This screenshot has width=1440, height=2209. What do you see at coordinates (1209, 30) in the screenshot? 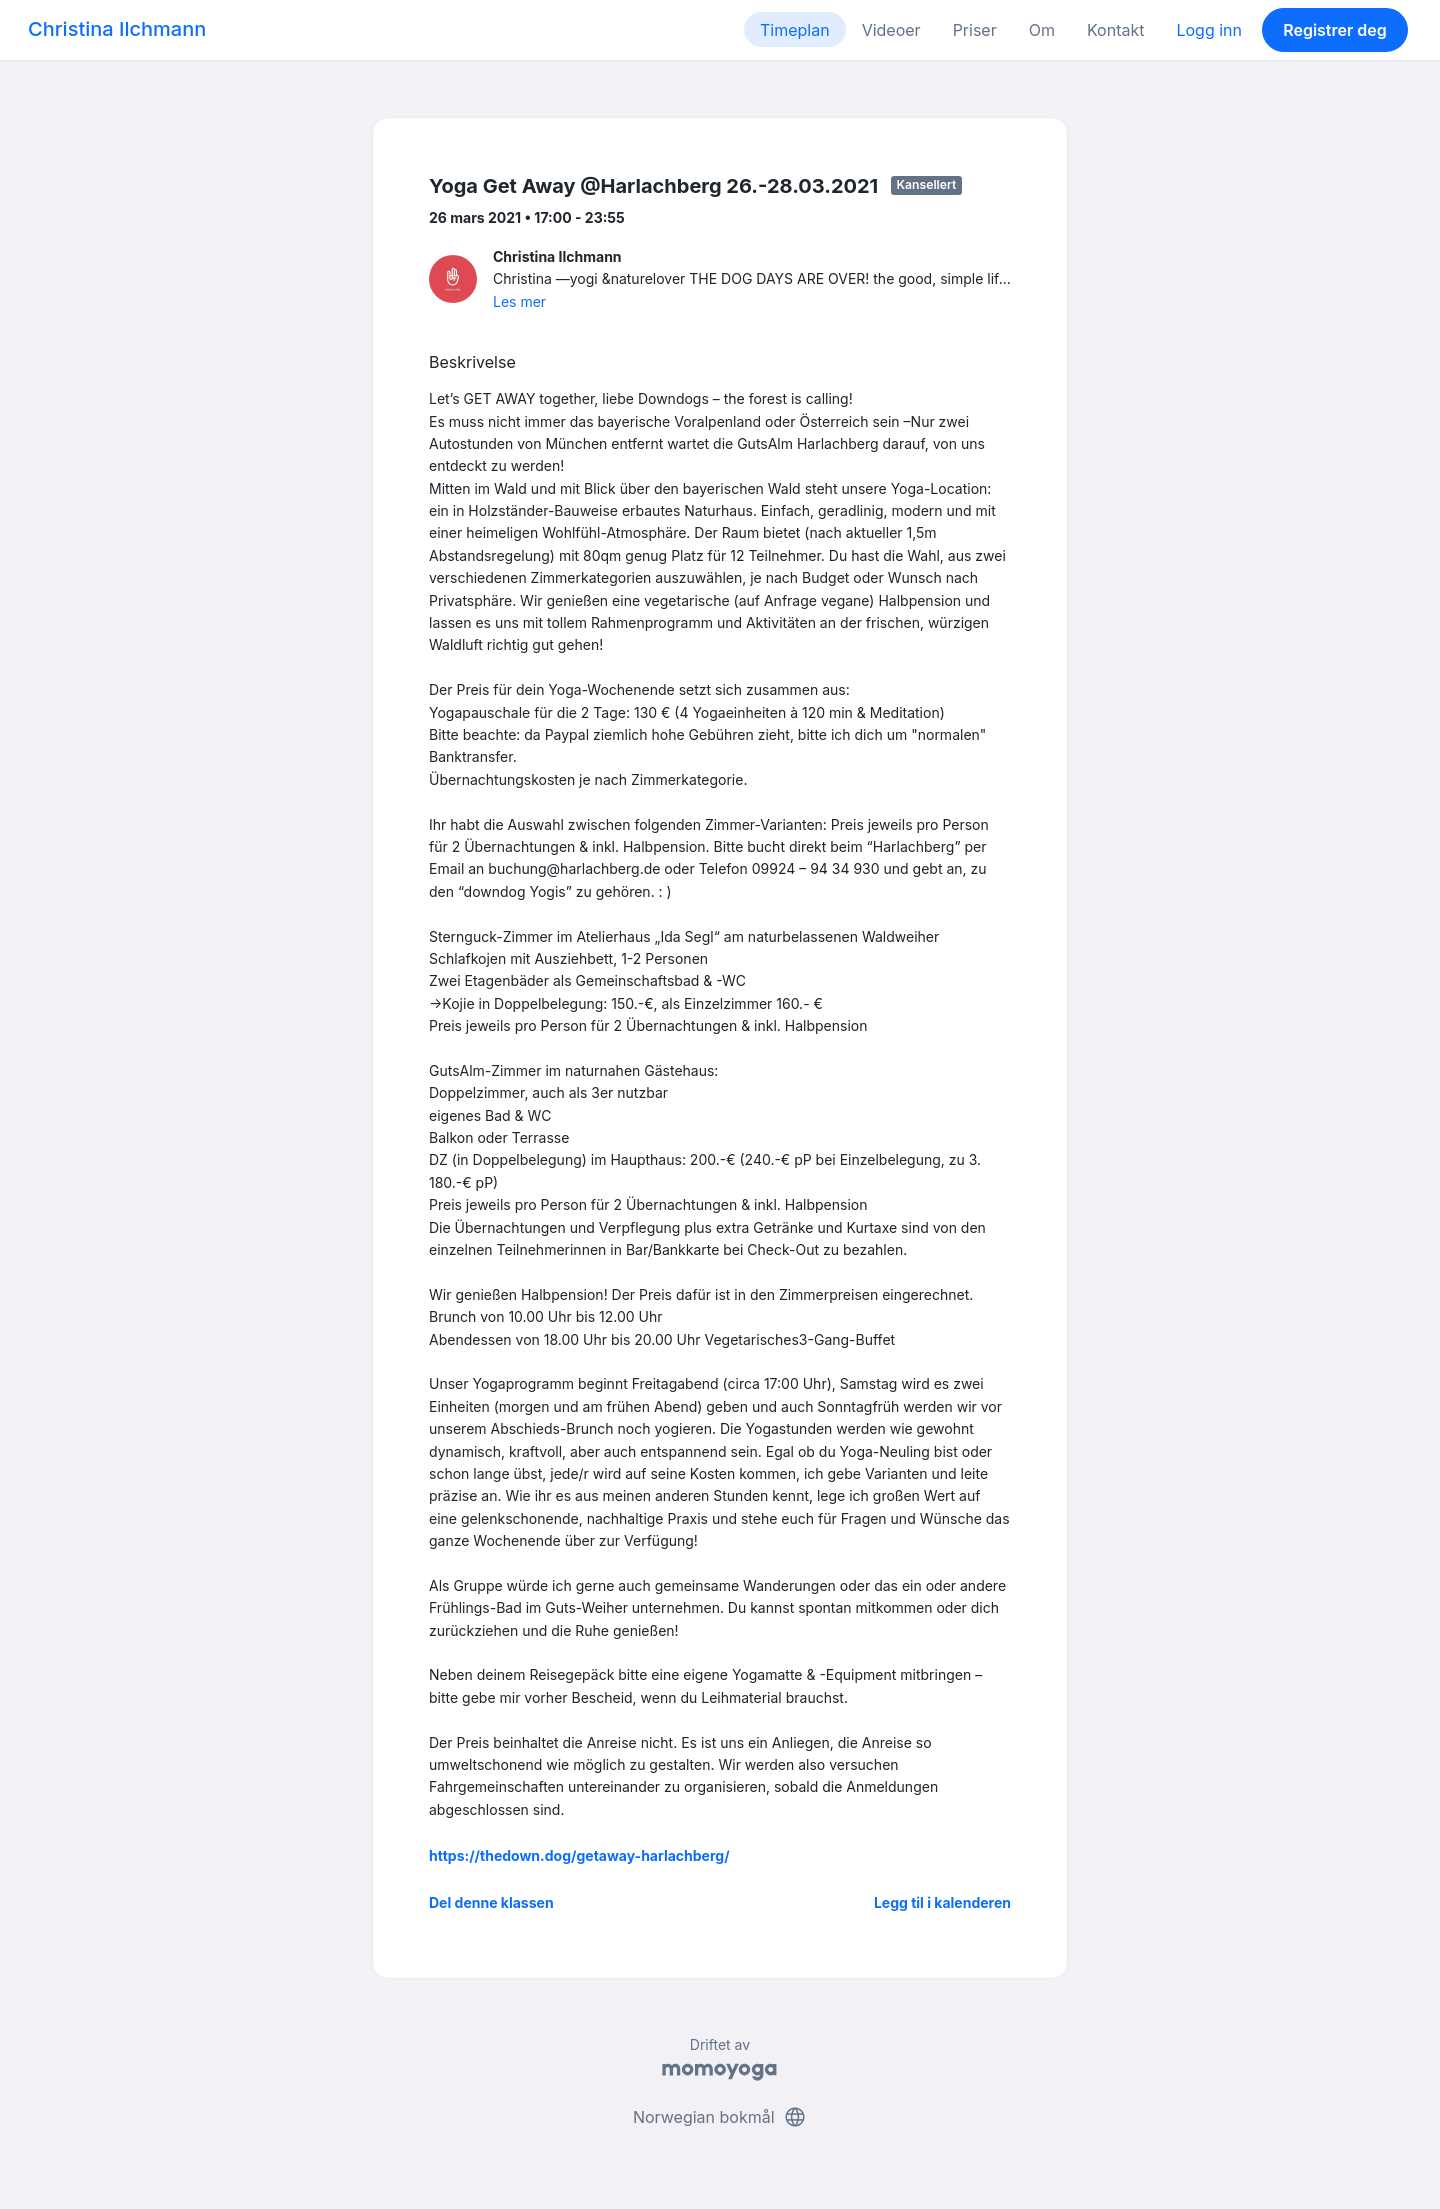
I see `Logg inn` at bounding box center [1209, 30].